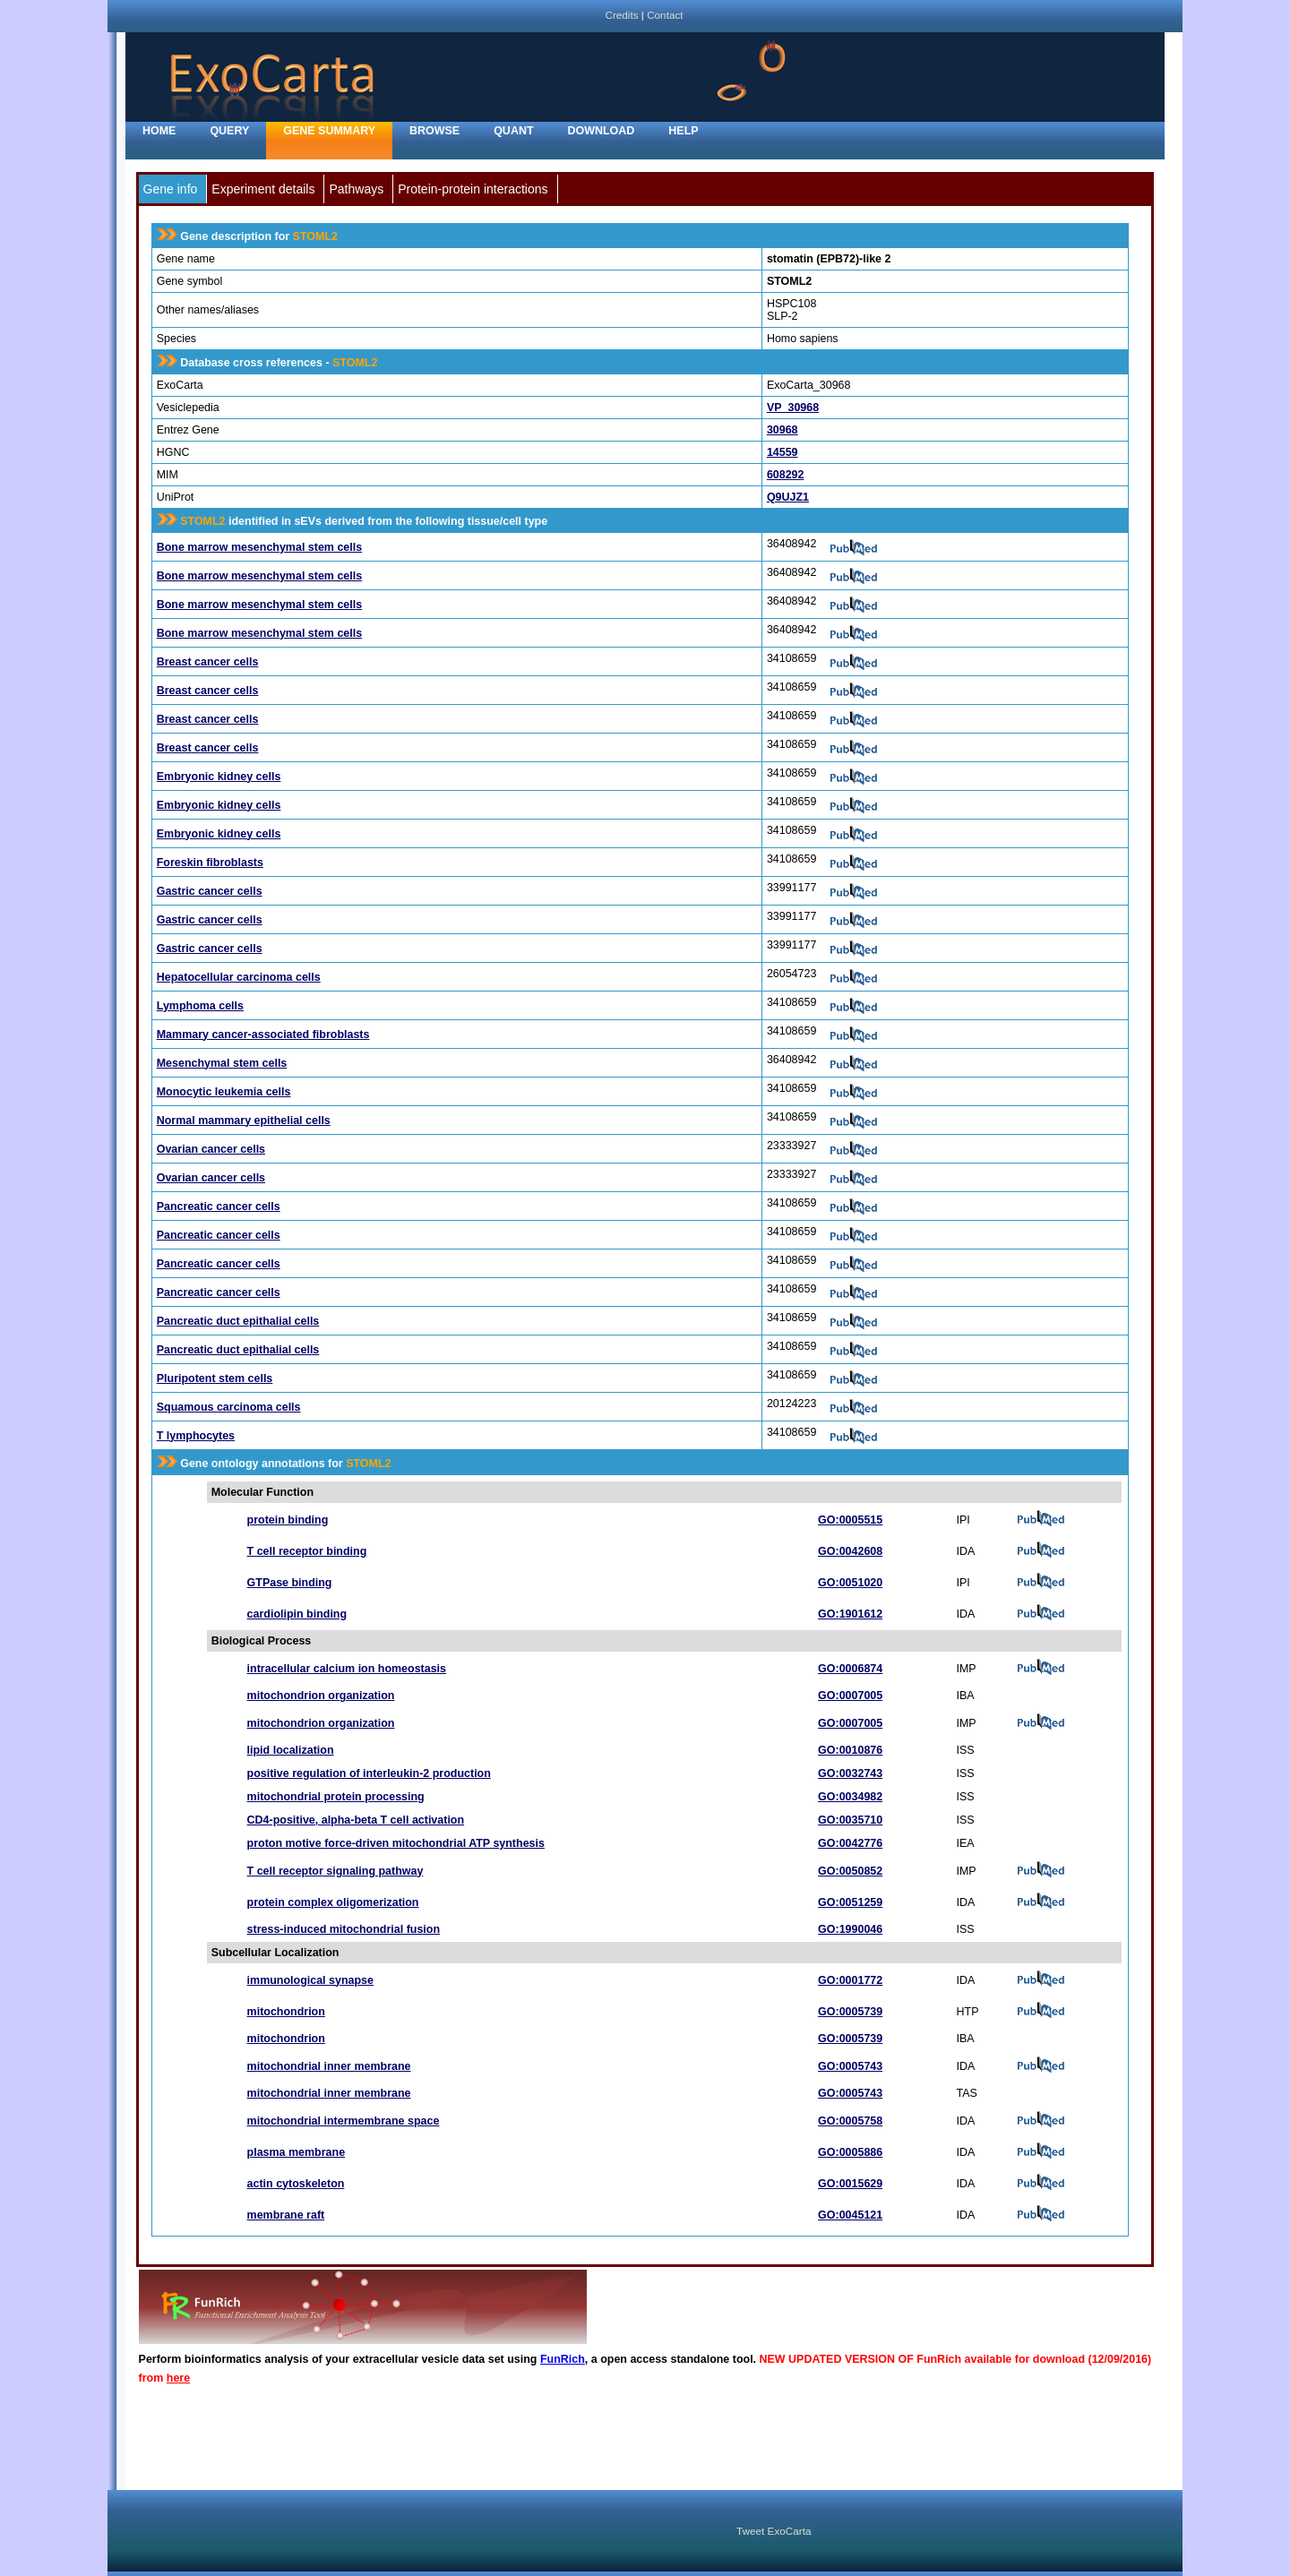  What do you see at coordinates (286, 2011) in the screenshot?
I see `mitochondrion` at bounding box center [286, 2011].